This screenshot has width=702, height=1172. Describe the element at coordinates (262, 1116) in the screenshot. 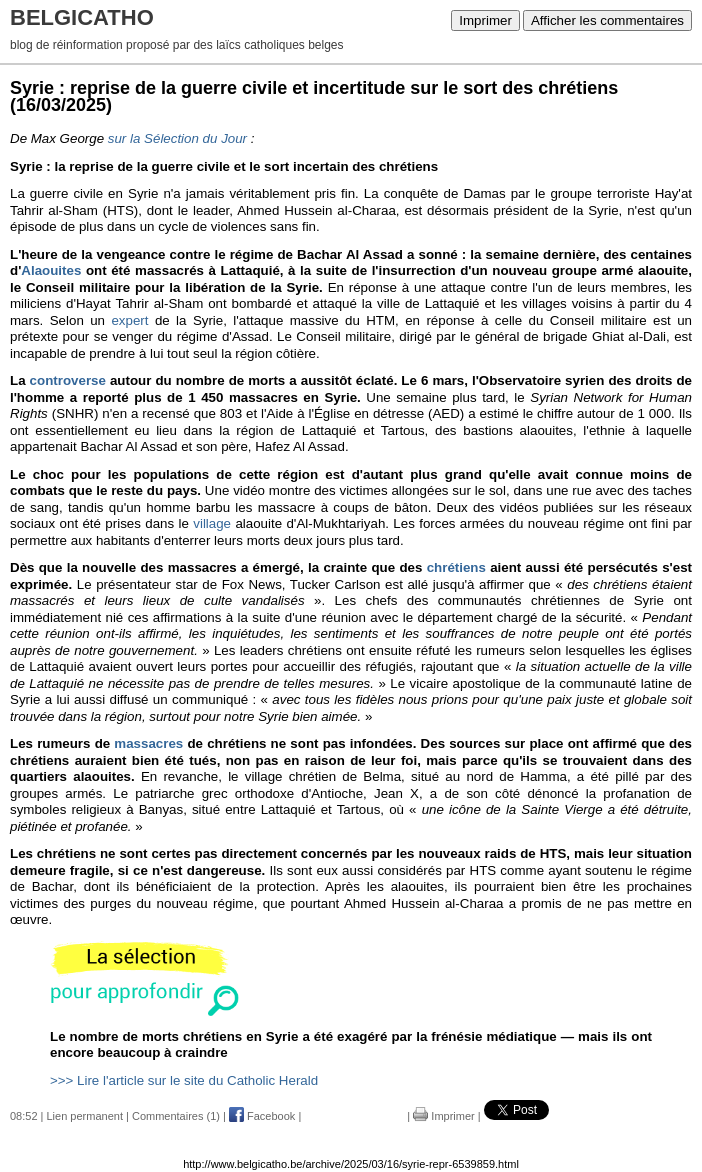

I see `Facebook` at that location.